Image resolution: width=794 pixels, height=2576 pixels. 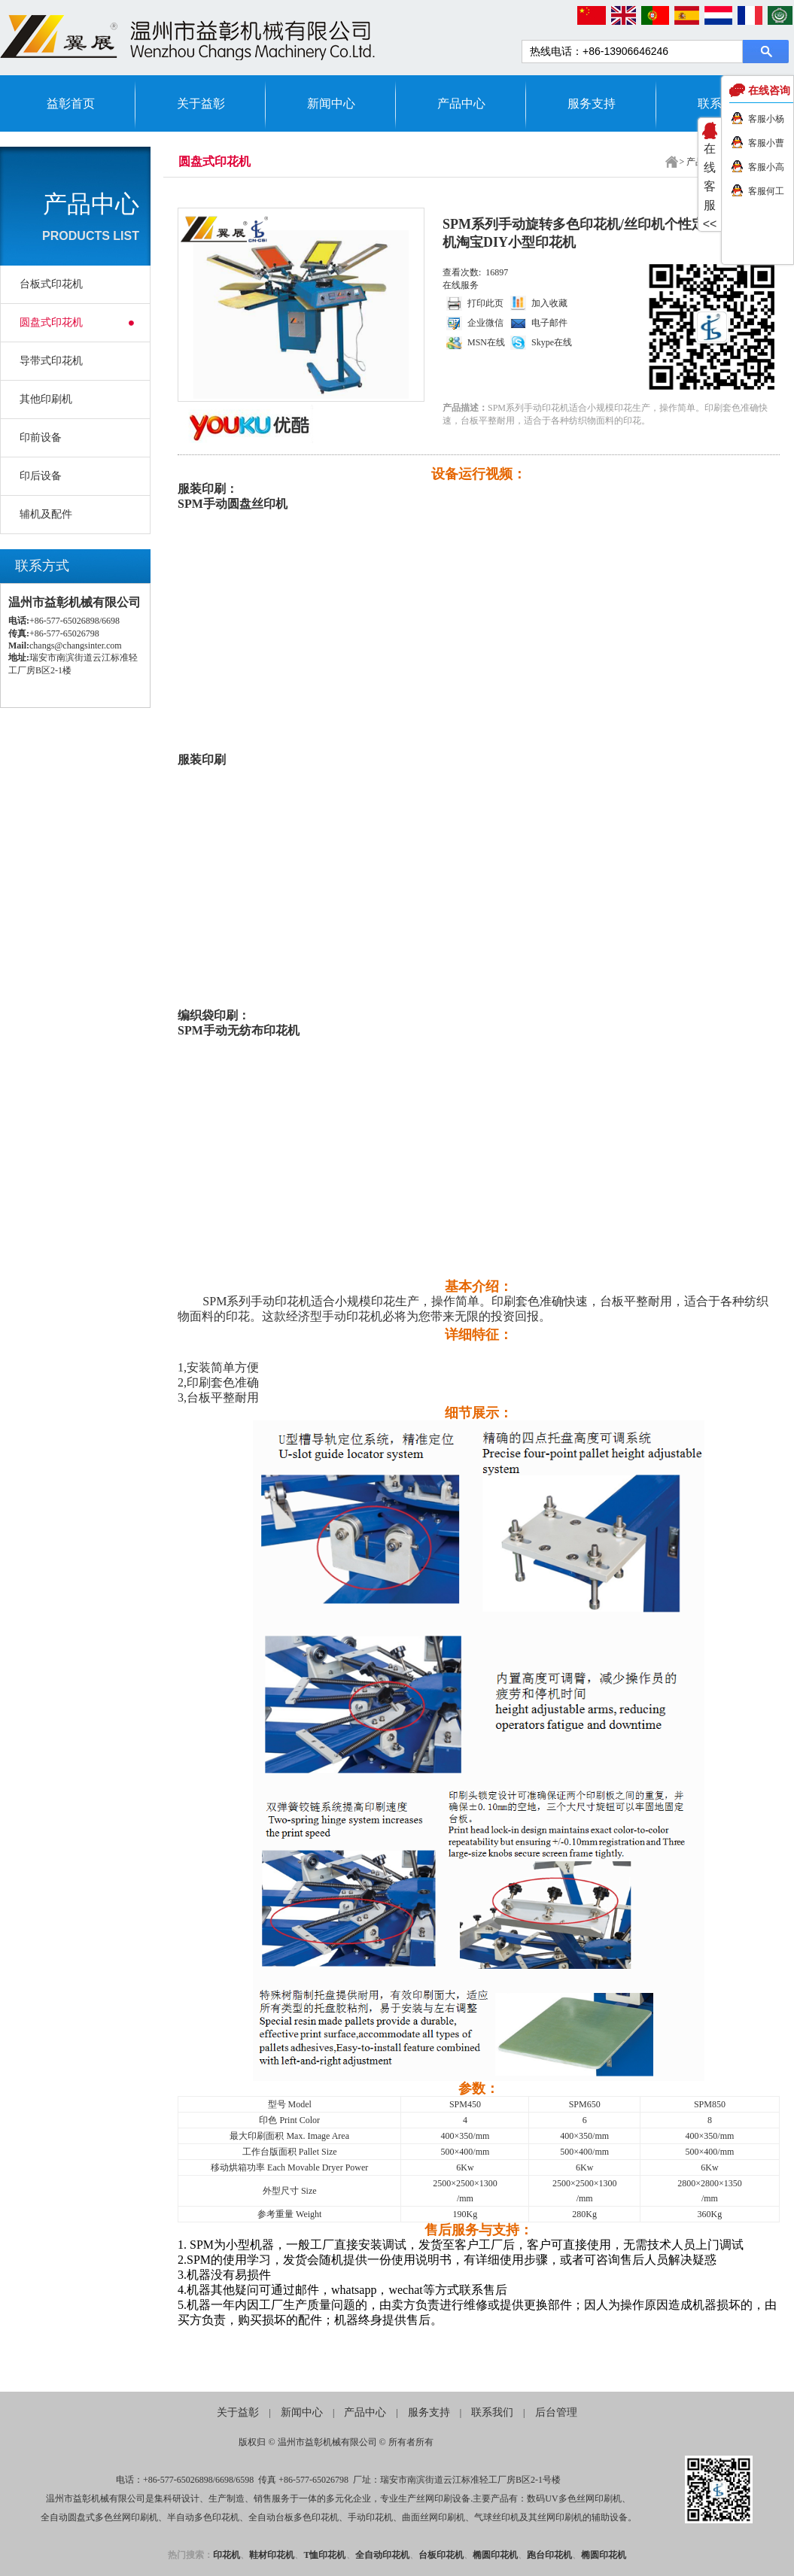 What do you see at coordinates (441, 2555) in the screenshot?
I see `台板印花机` at bounding box center [441, 2555].